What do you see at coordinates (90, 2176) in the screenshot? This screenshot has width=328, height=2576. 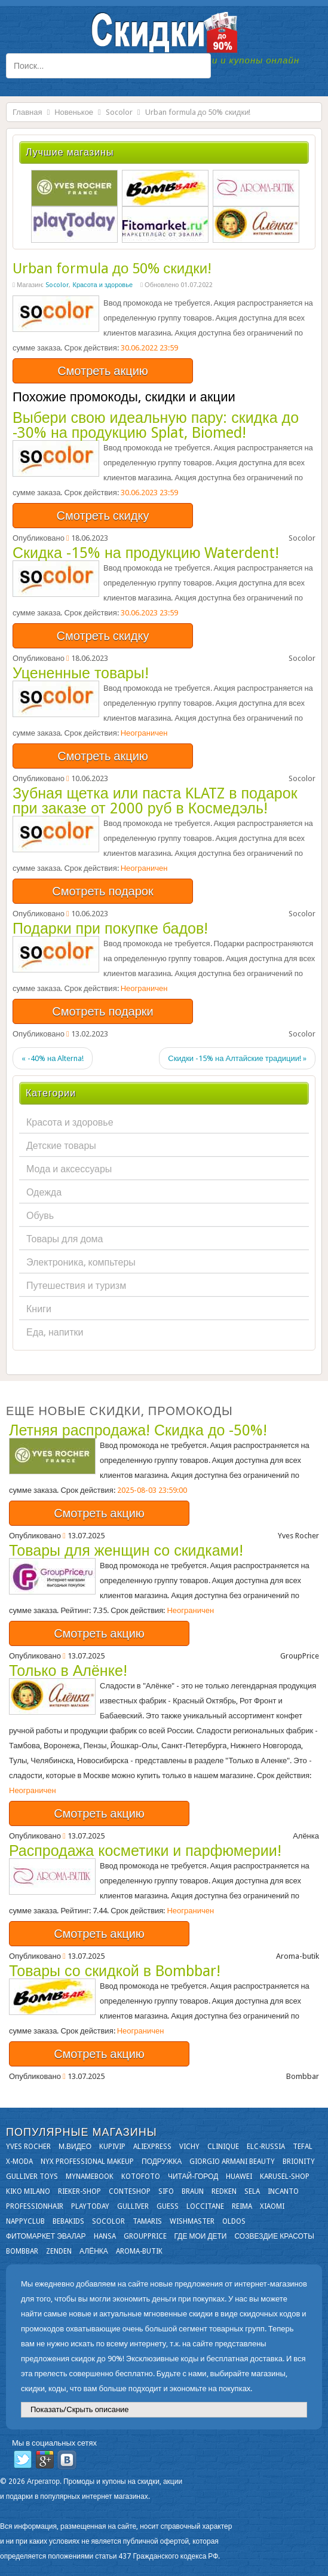 I see `Mynamebook` at bounding box center [90, 2176].